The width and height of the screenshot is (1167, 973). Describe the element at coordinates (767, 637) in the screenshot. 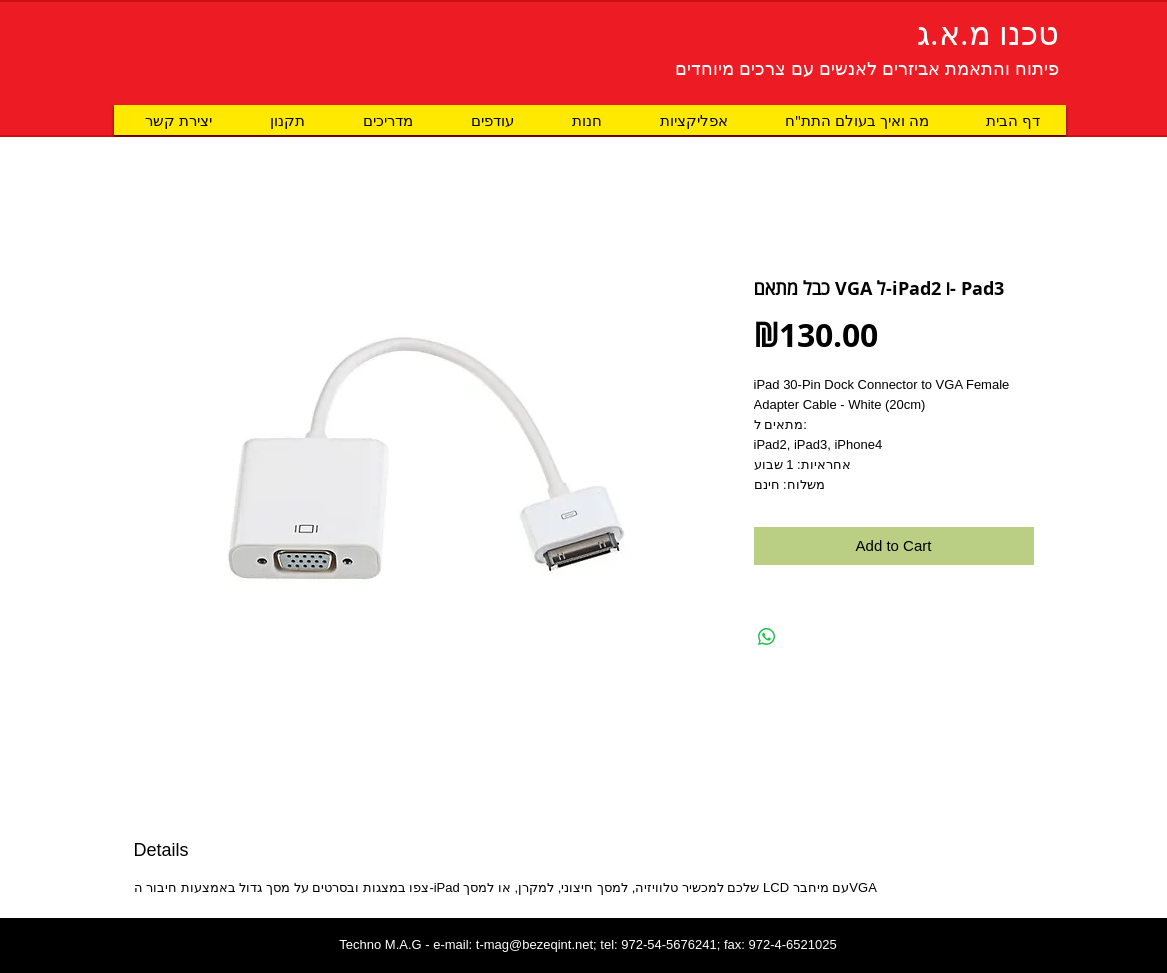

I see `[Share on WhatsApp]` at that location.